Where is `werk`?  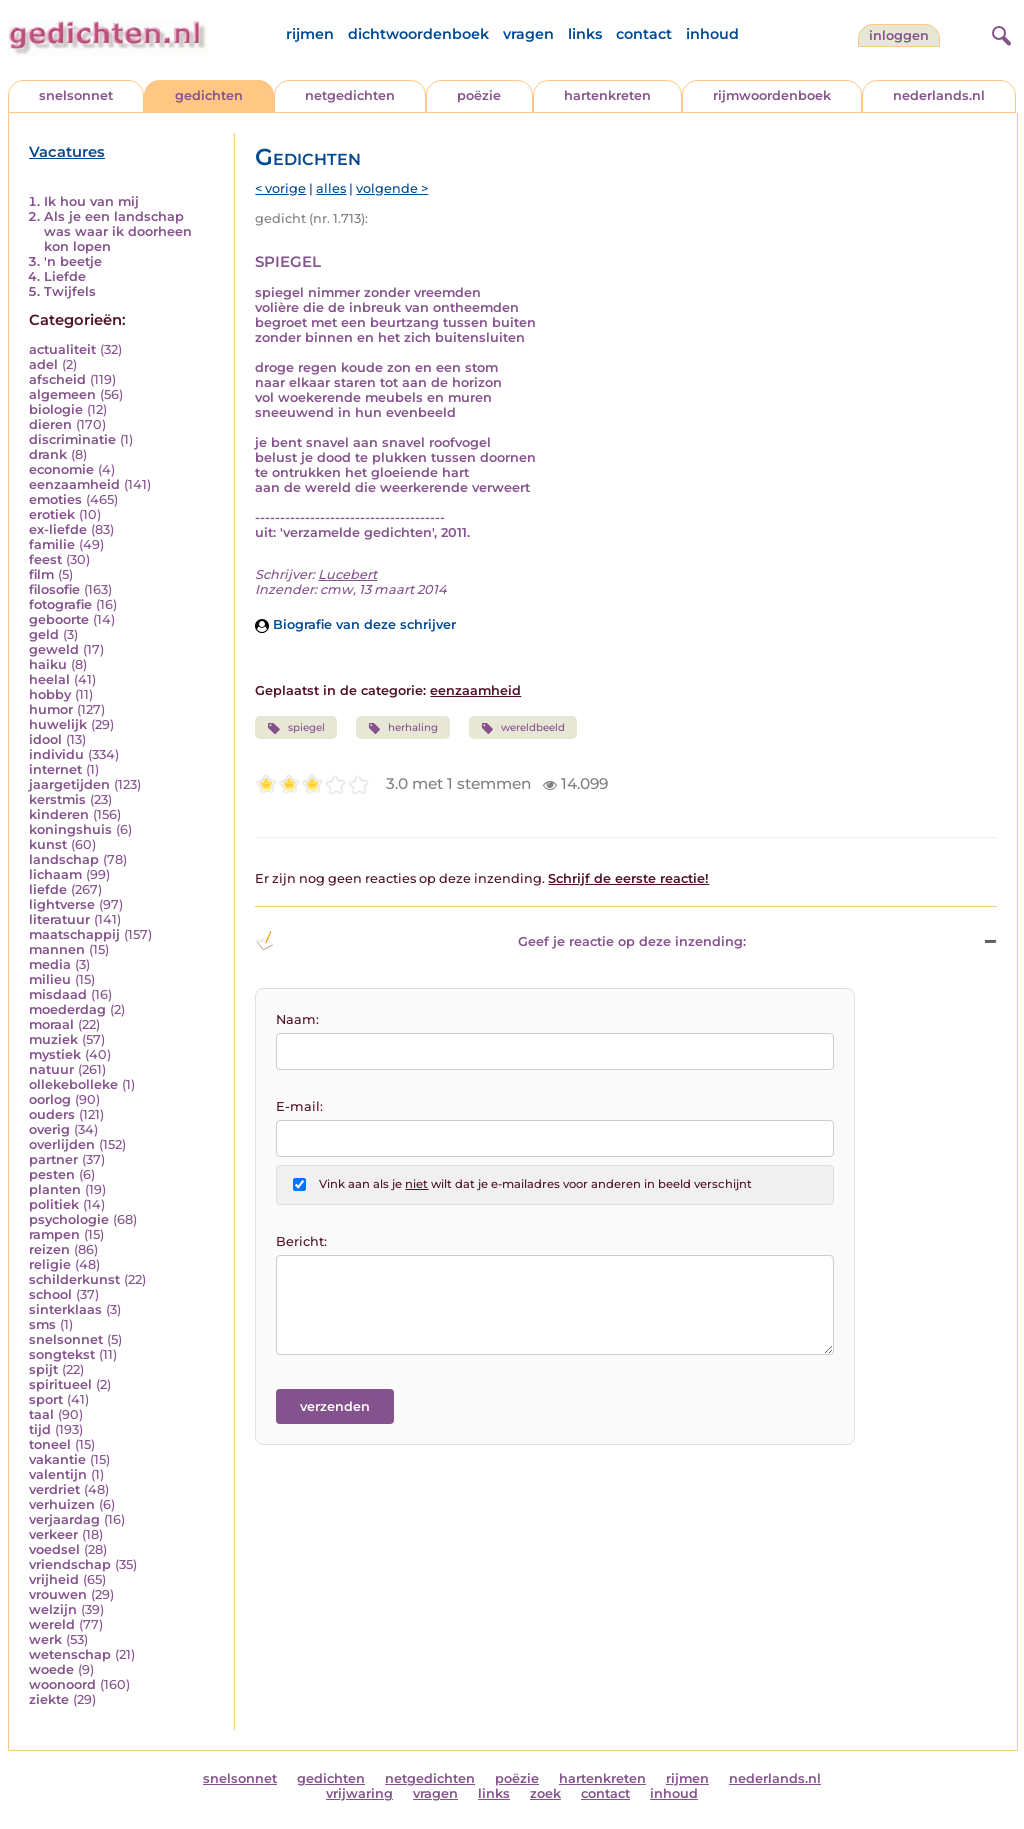
werk is located at coordinates (45, 1639).